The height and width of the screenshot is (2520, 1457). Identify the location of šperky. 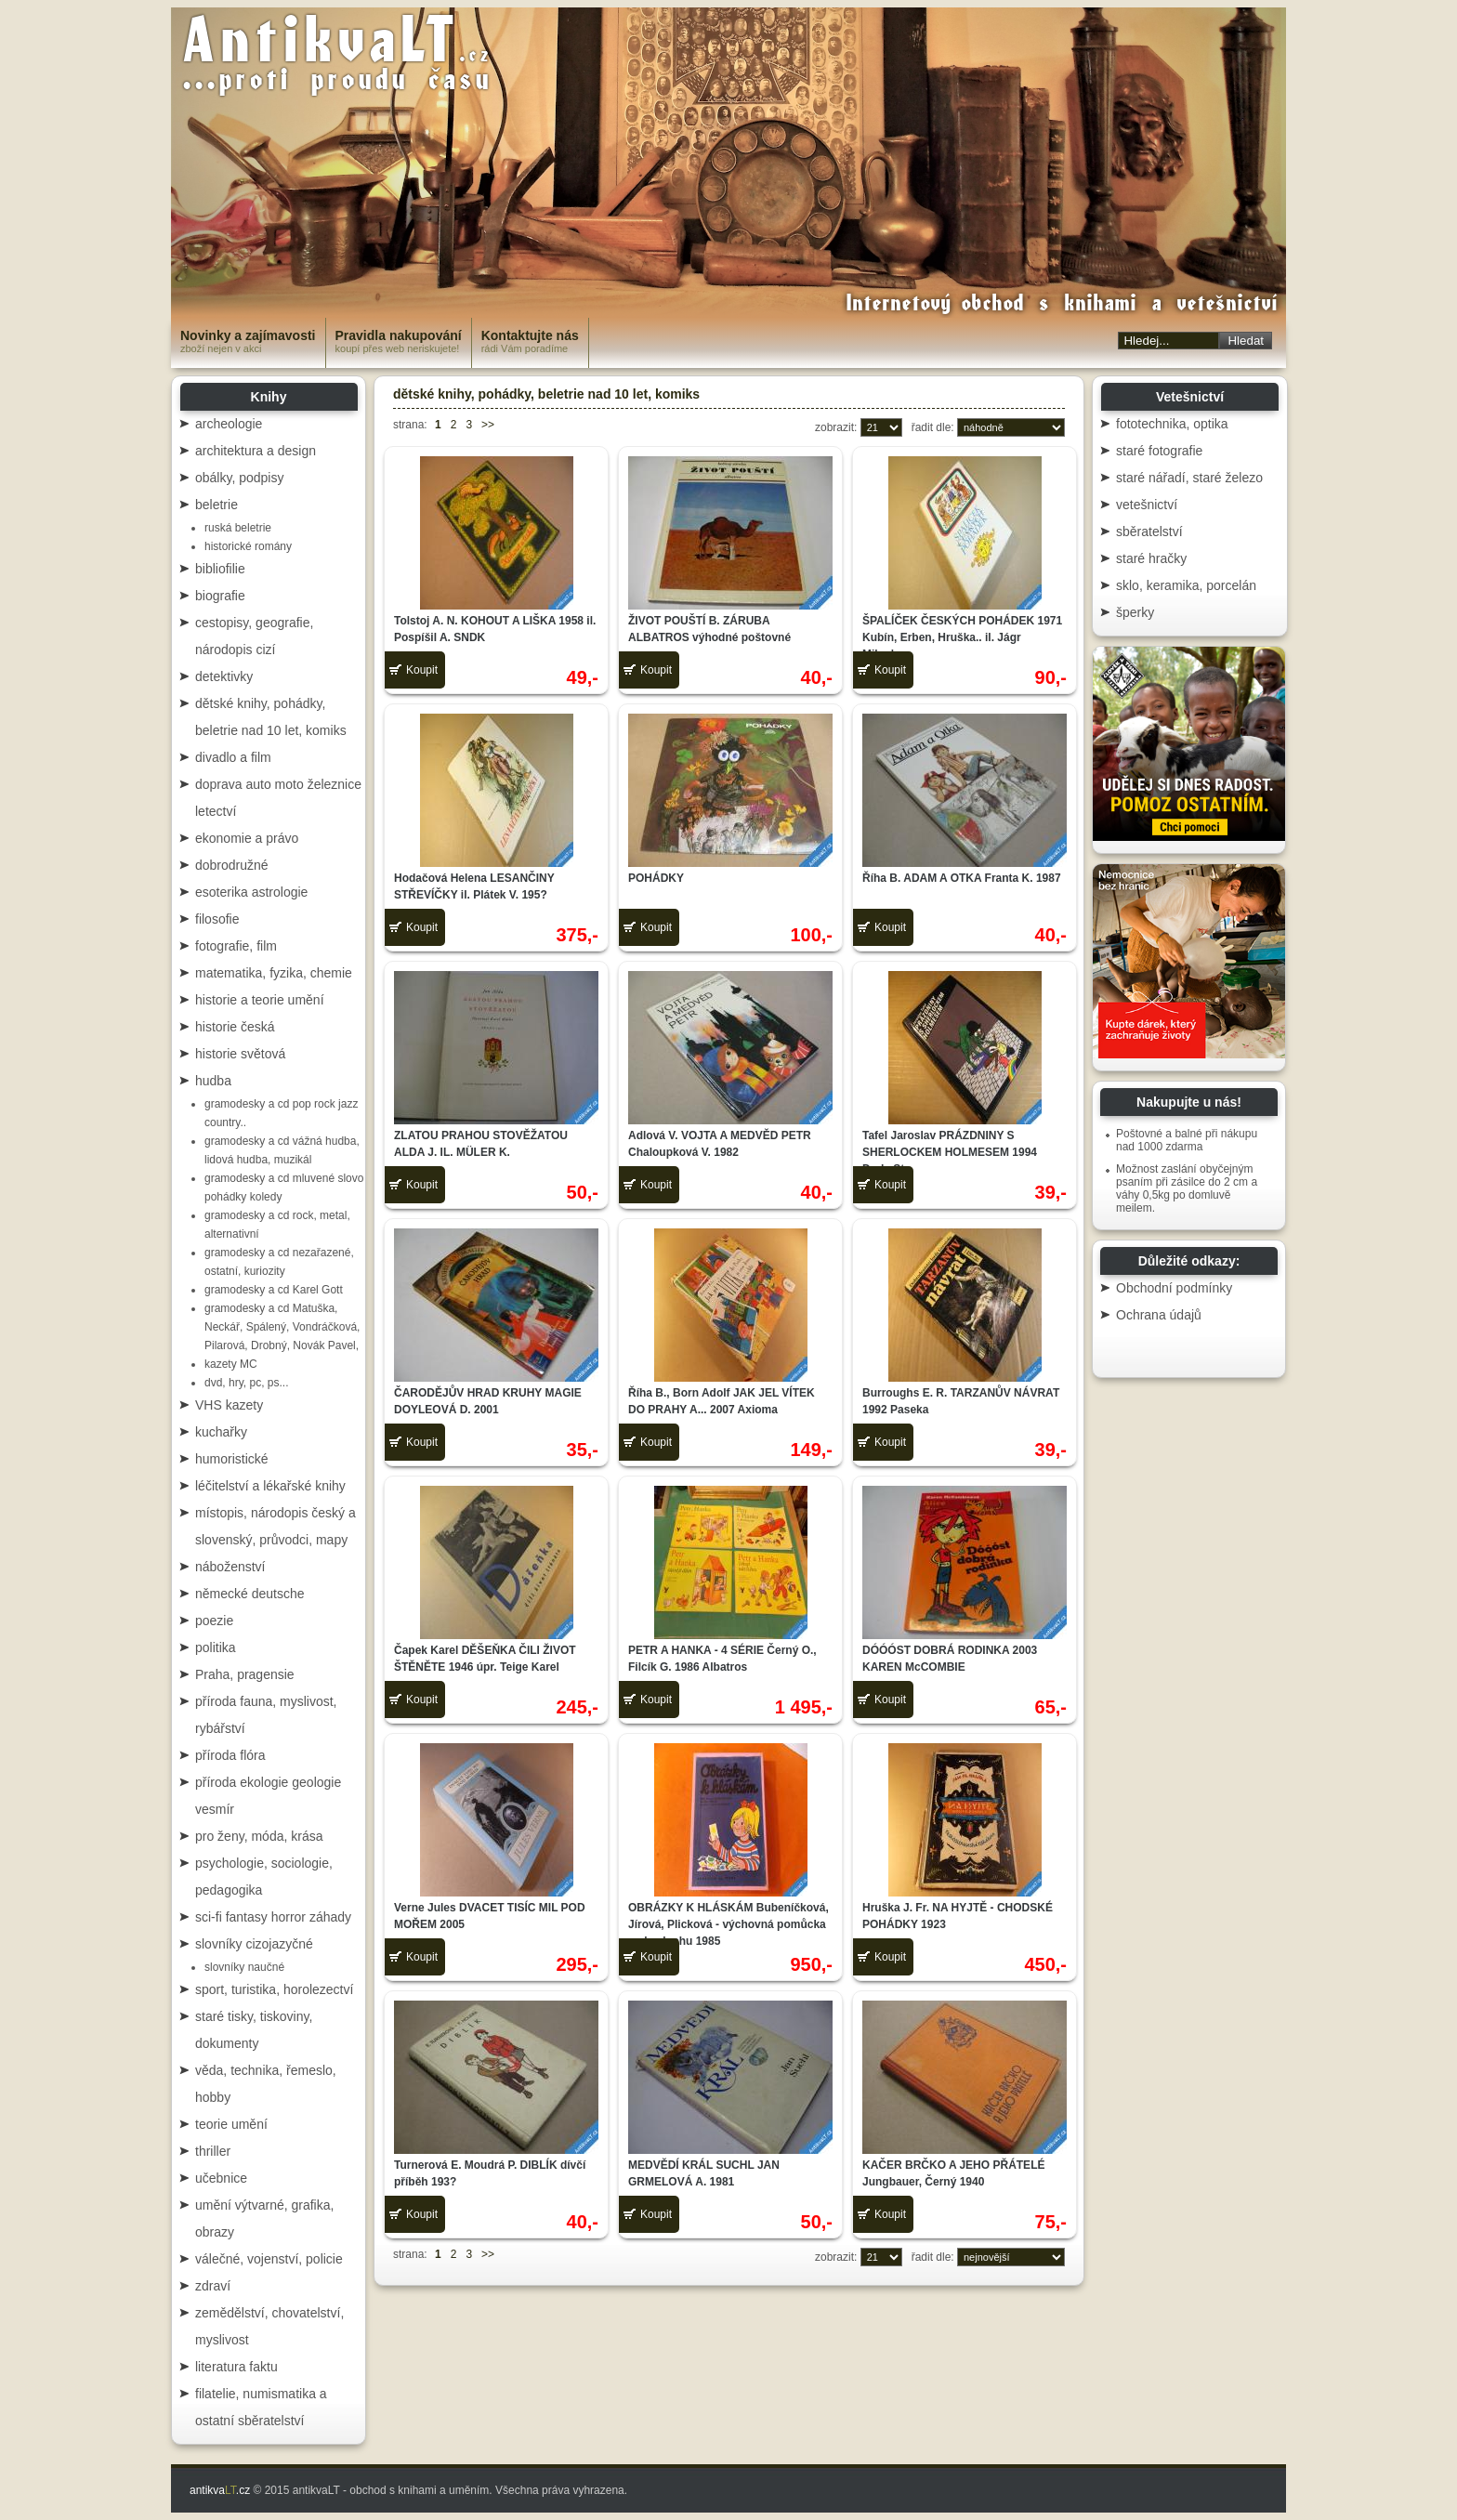
(1135, 612).